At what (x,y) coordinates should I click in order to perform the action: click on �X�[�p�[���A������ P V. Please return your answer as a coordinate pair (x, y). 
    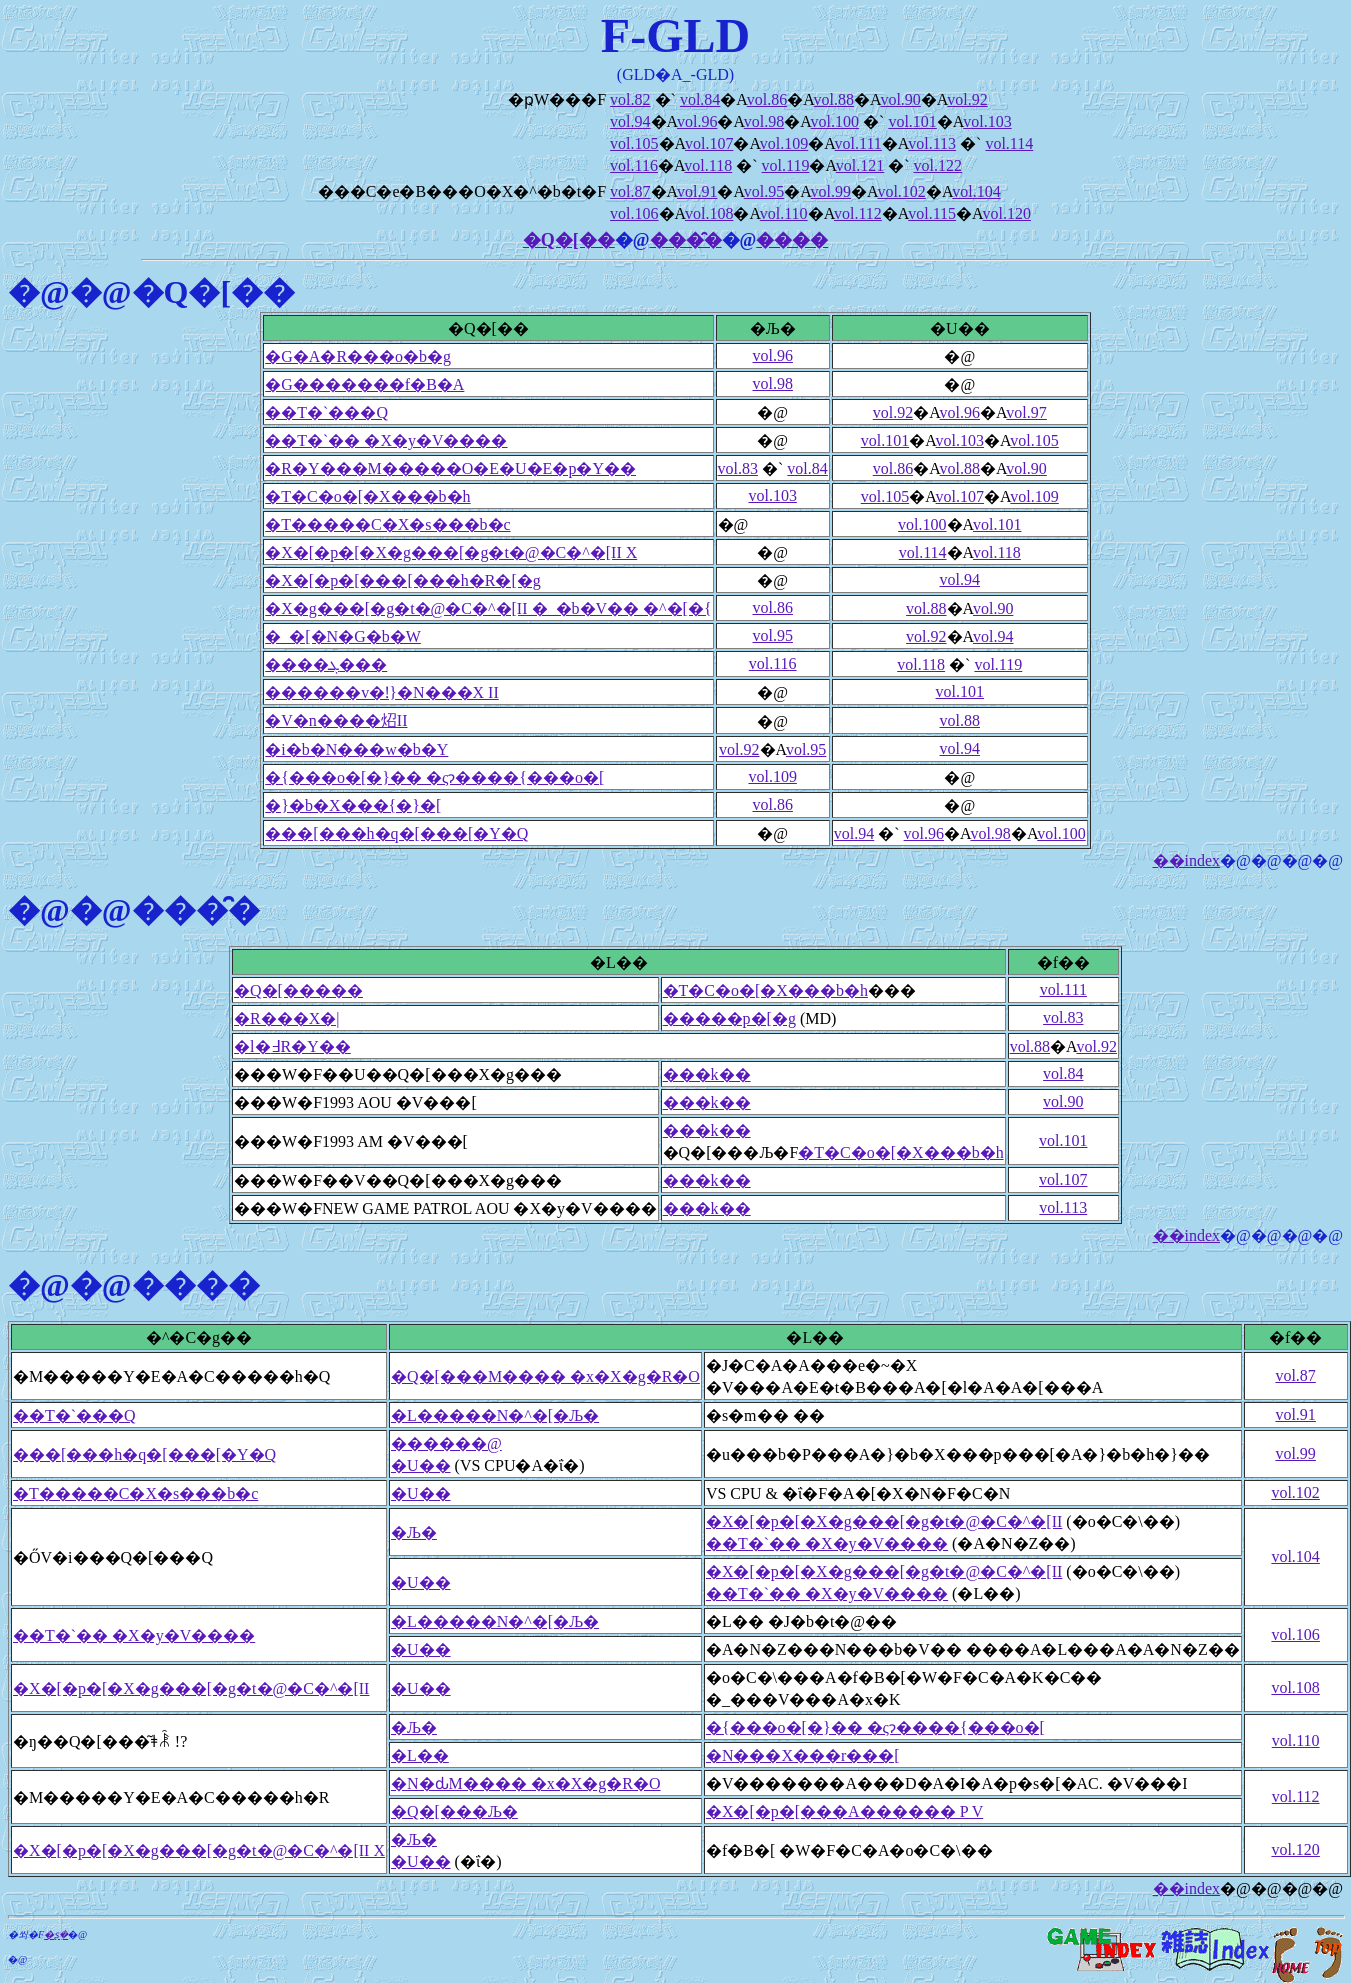
    Looking at the image, I should click on (844, 1811).